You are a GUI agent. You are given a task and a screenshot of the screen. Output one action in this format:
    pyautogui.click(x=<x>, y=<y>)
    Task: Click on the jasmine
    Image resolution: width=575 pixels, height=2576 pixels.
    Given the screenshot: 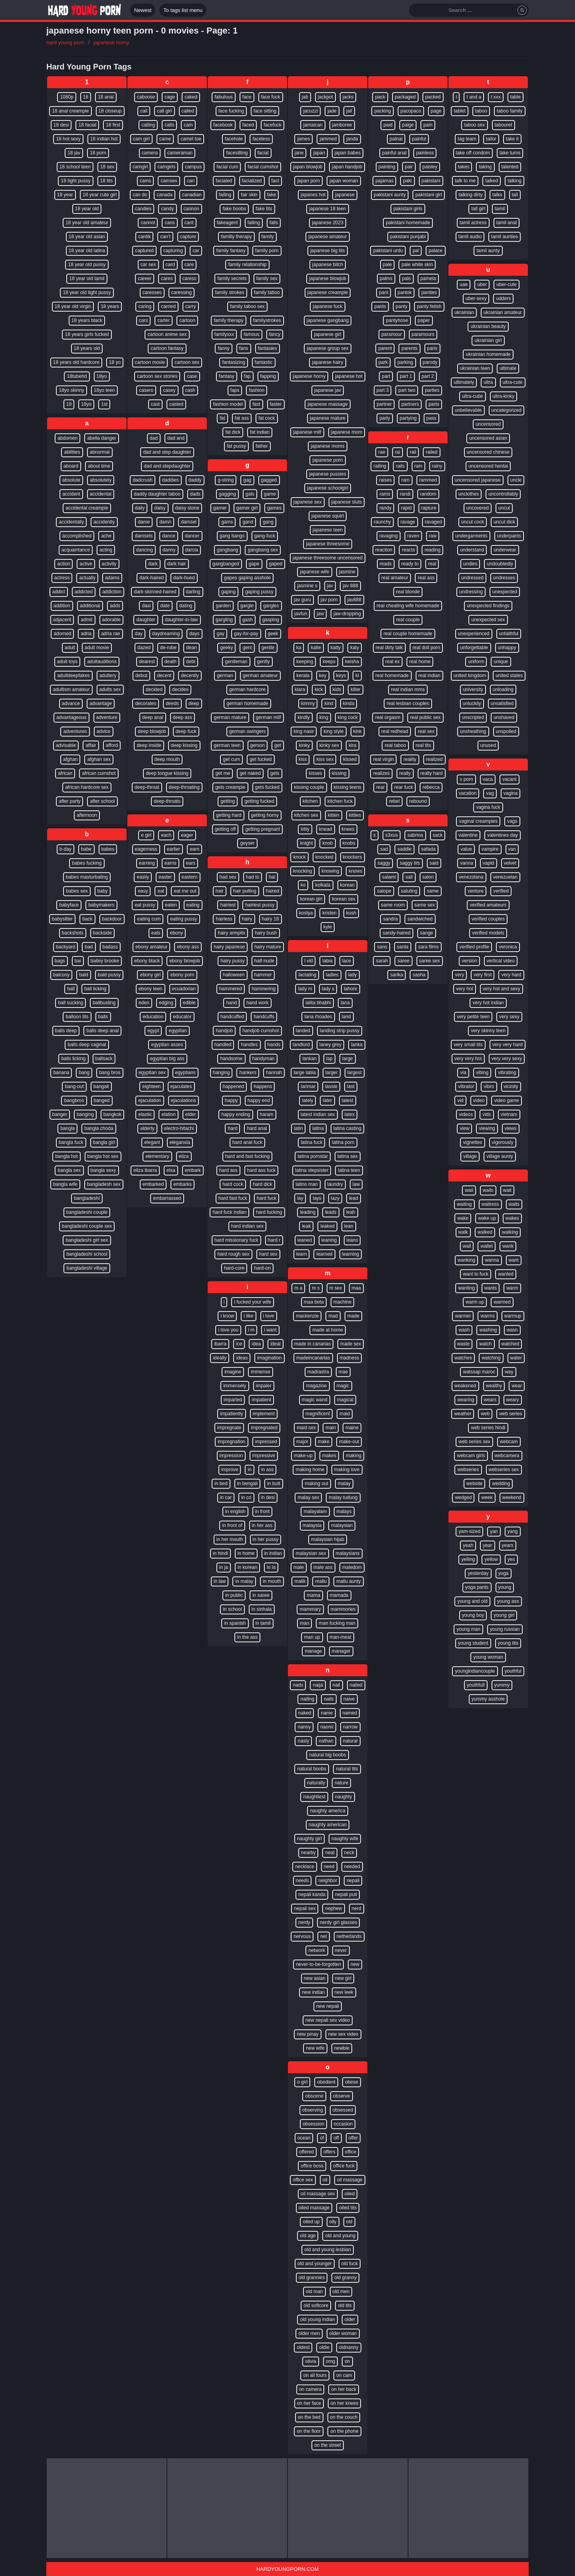 What is the action you would take?
    pyautogui.click(x=347, y=572)
    